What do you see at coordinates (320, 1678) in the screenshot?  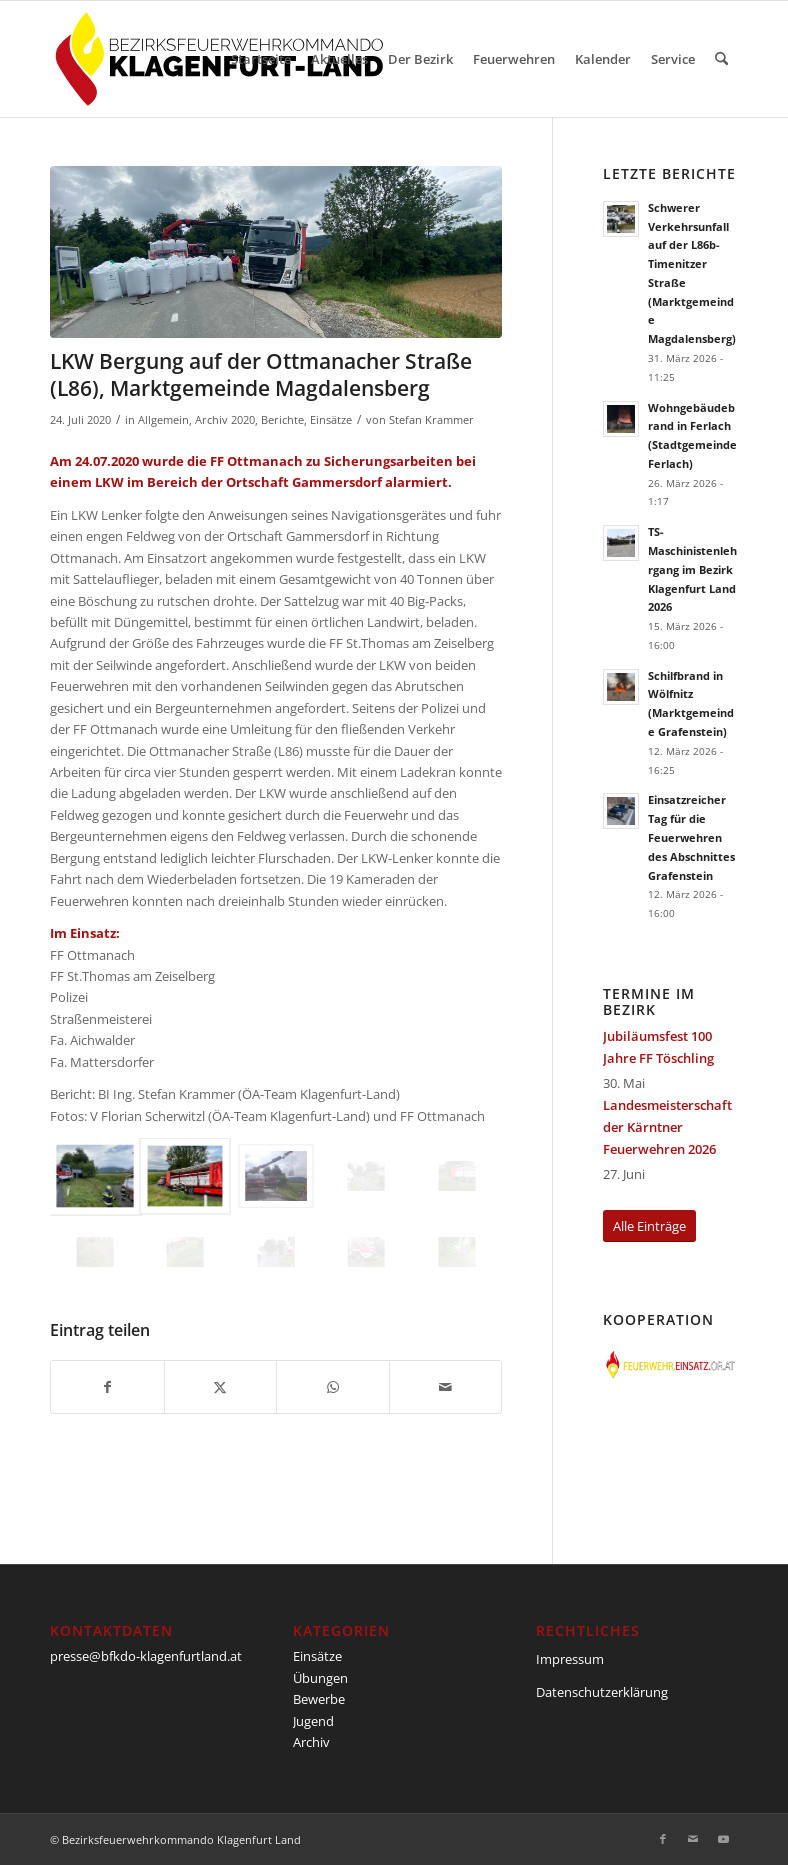 I see `Übungen` at bounding box center [320, 1678].